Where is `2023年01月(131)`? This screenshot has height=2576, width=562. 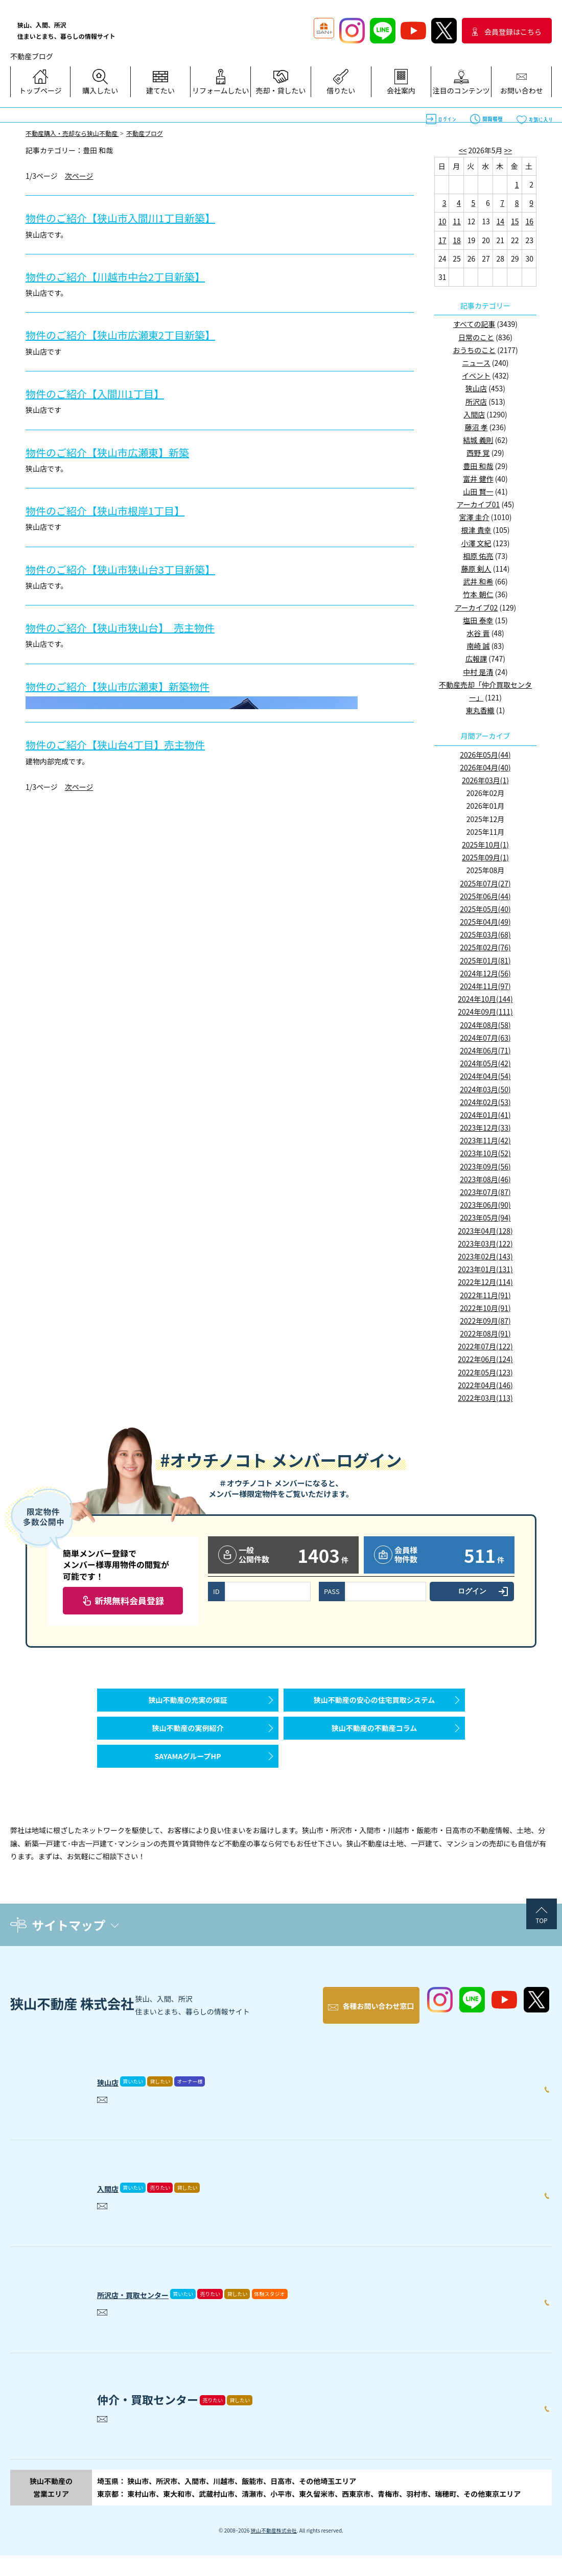 2023年01月(131) is located at coordinates (485, 1269).